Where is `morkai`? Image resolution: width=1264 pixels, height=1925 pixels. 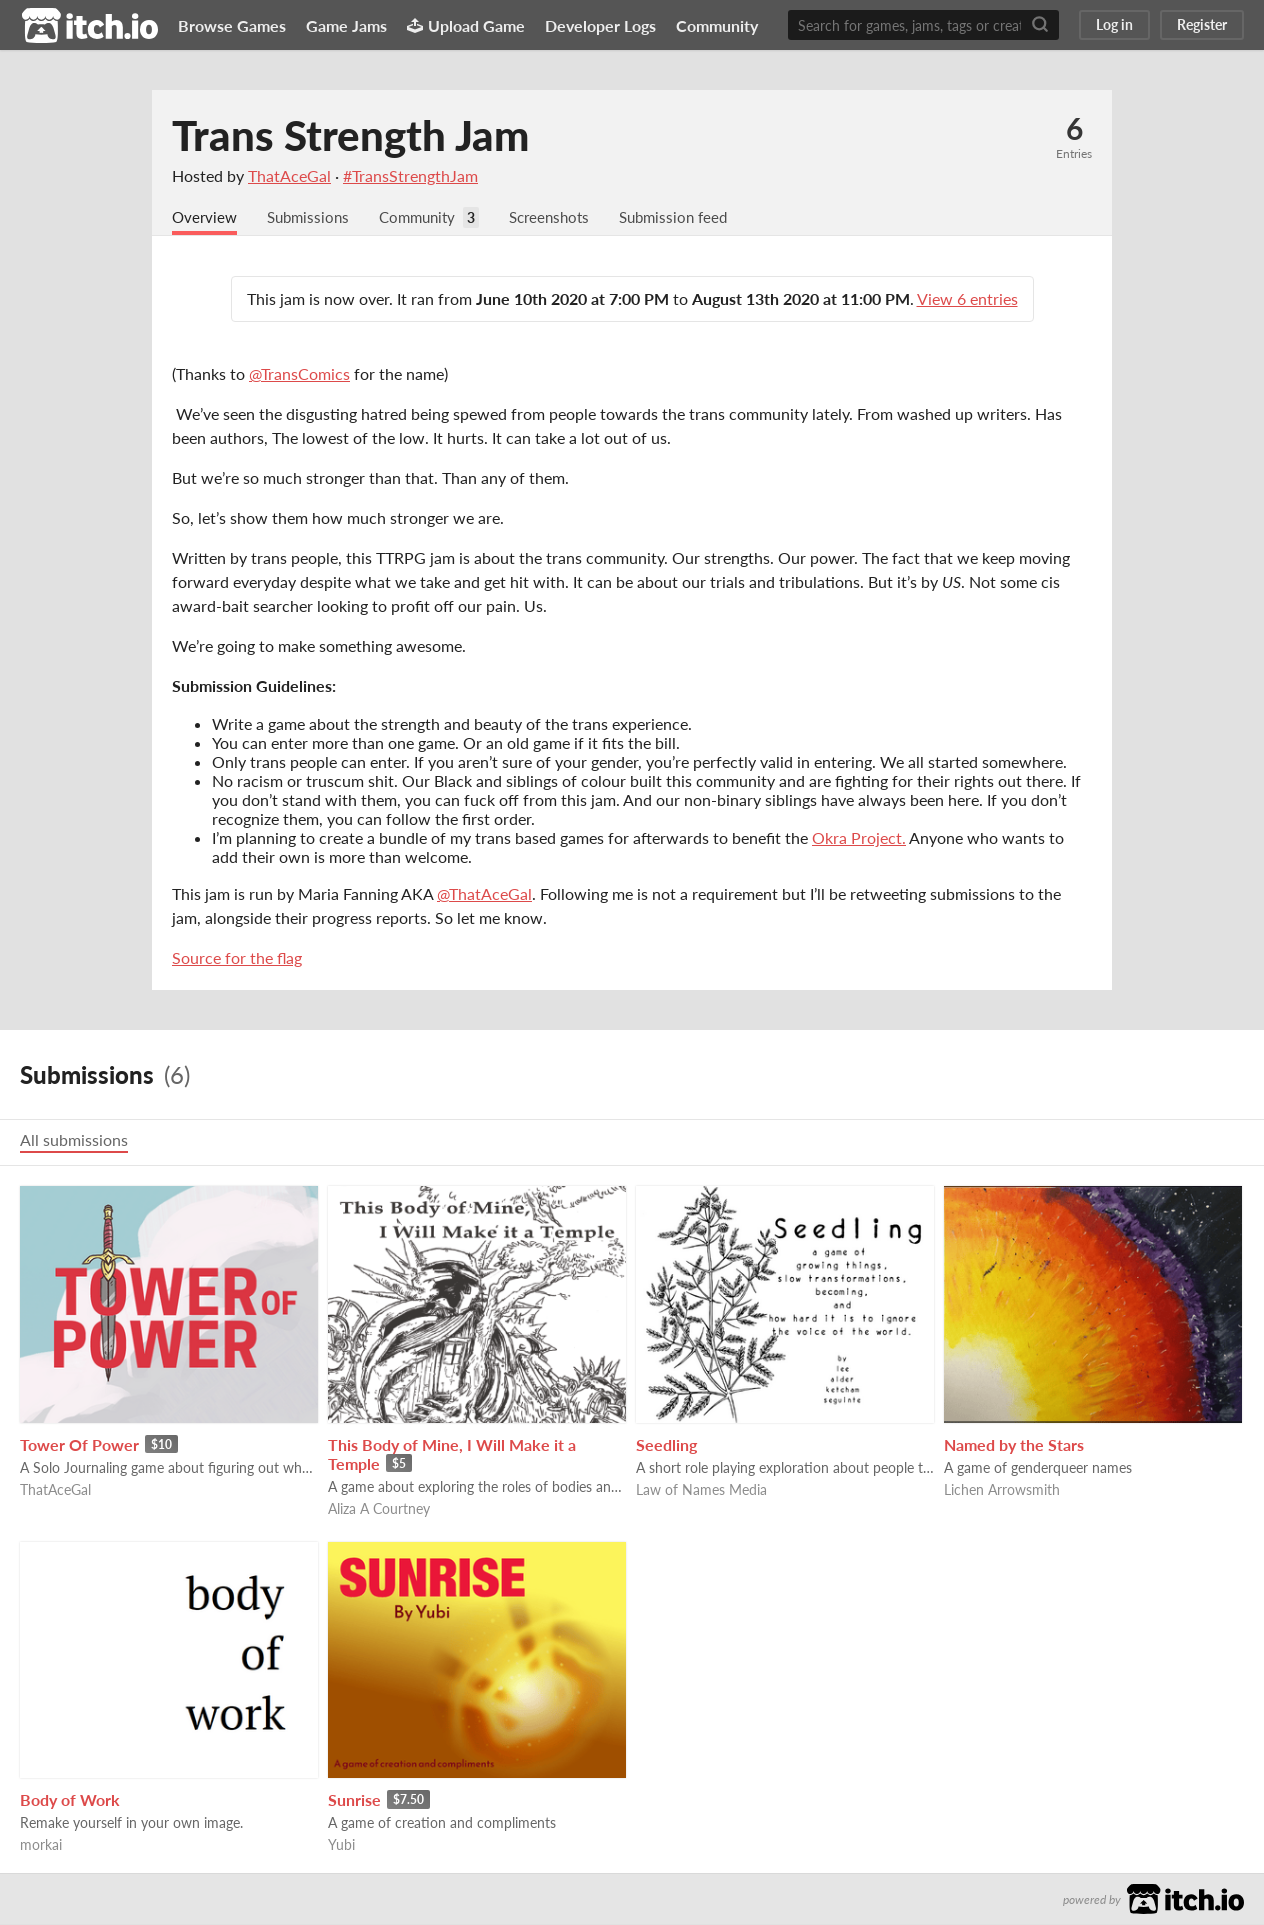
morkai is located at coordinates (41, 1845).